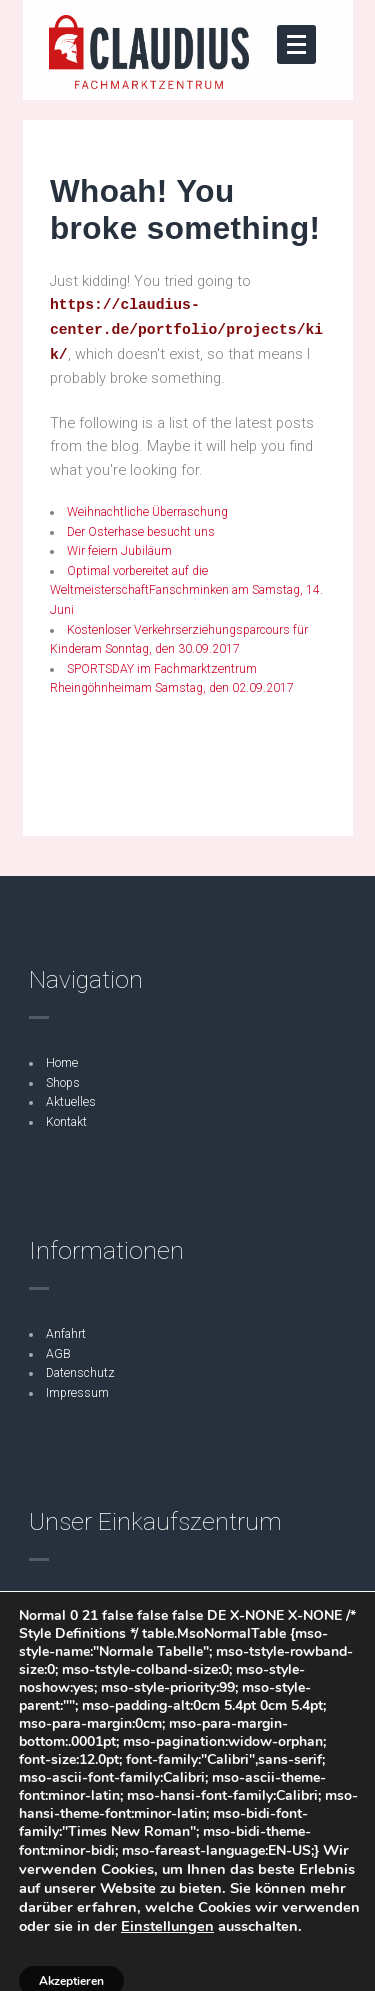 The width and height of the screenshot is (375, 1991). I want to click on Impressum, so click(77, 1393).